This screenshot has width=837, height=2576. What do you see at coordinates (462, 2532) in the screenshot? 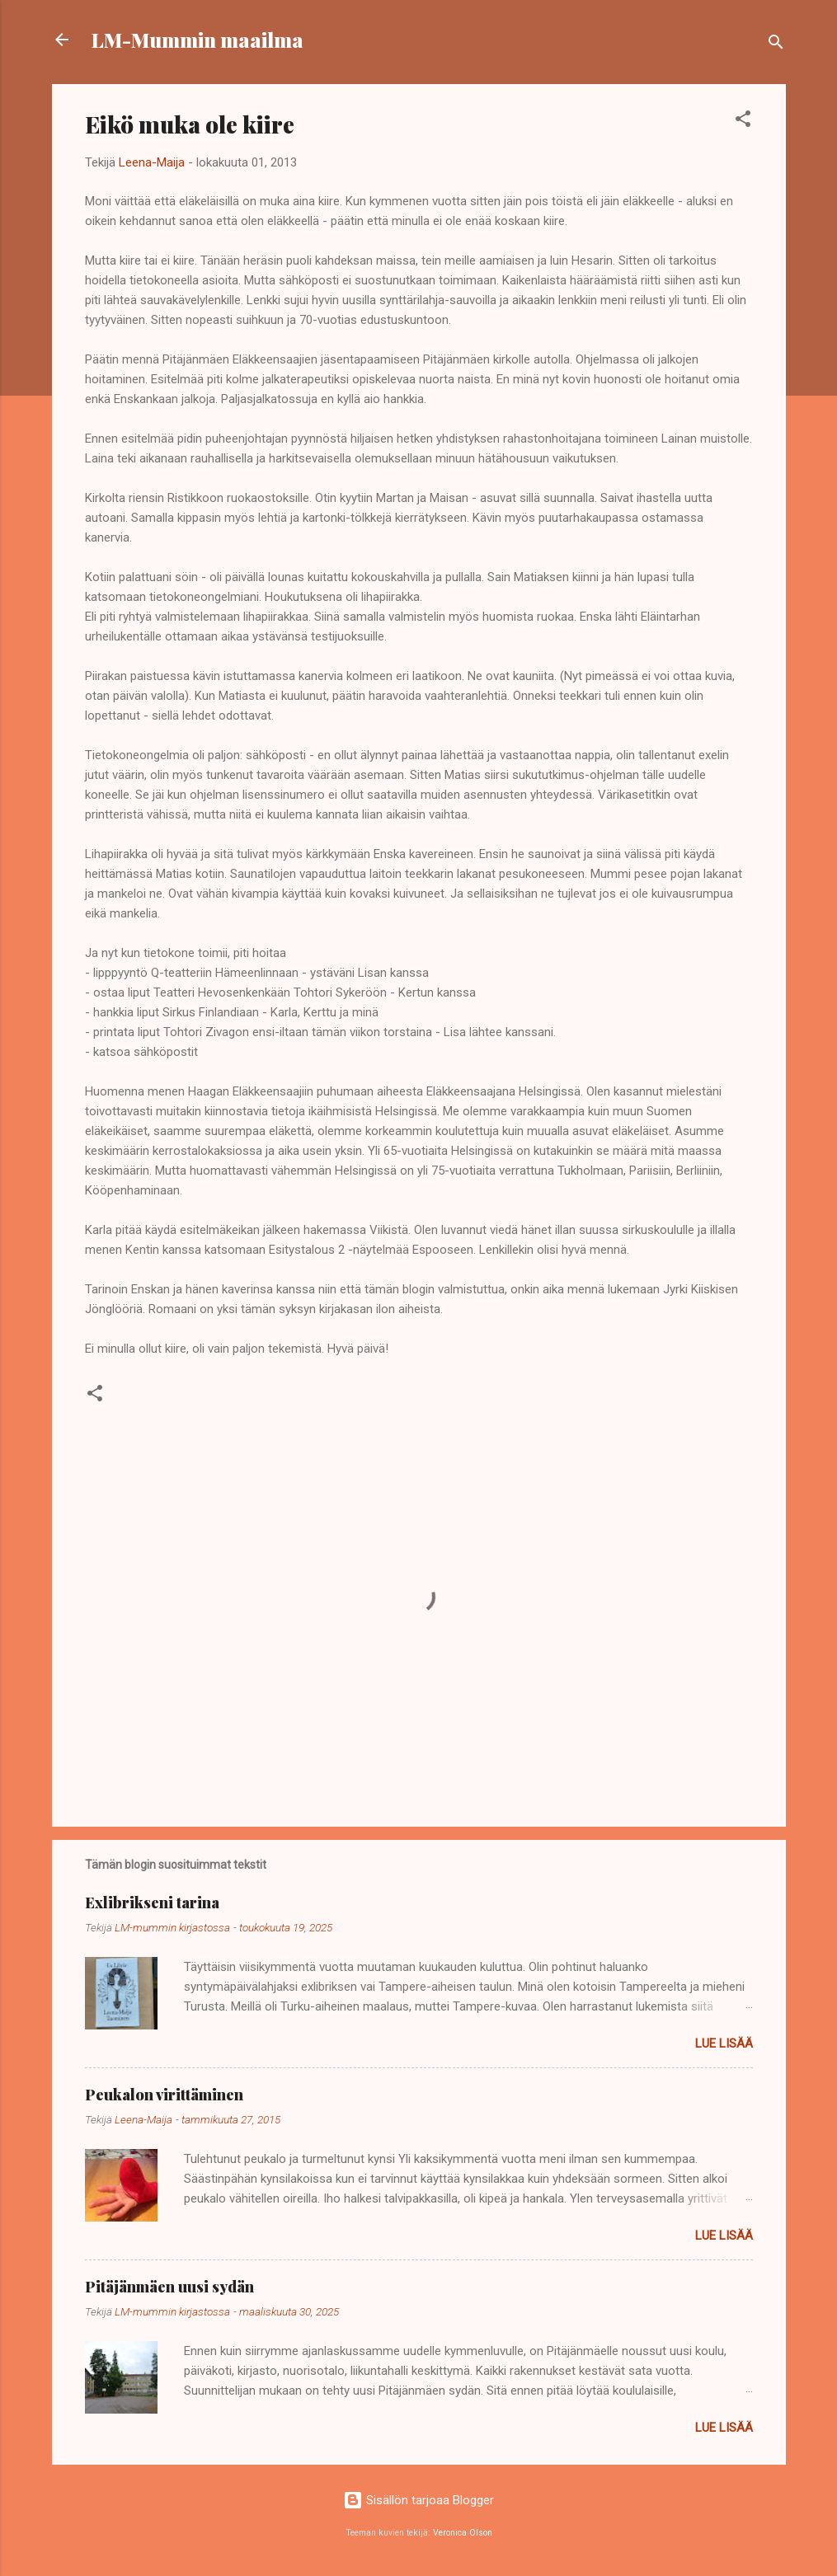
I see `Veronica Olson` at bounding box center [462, 2532].